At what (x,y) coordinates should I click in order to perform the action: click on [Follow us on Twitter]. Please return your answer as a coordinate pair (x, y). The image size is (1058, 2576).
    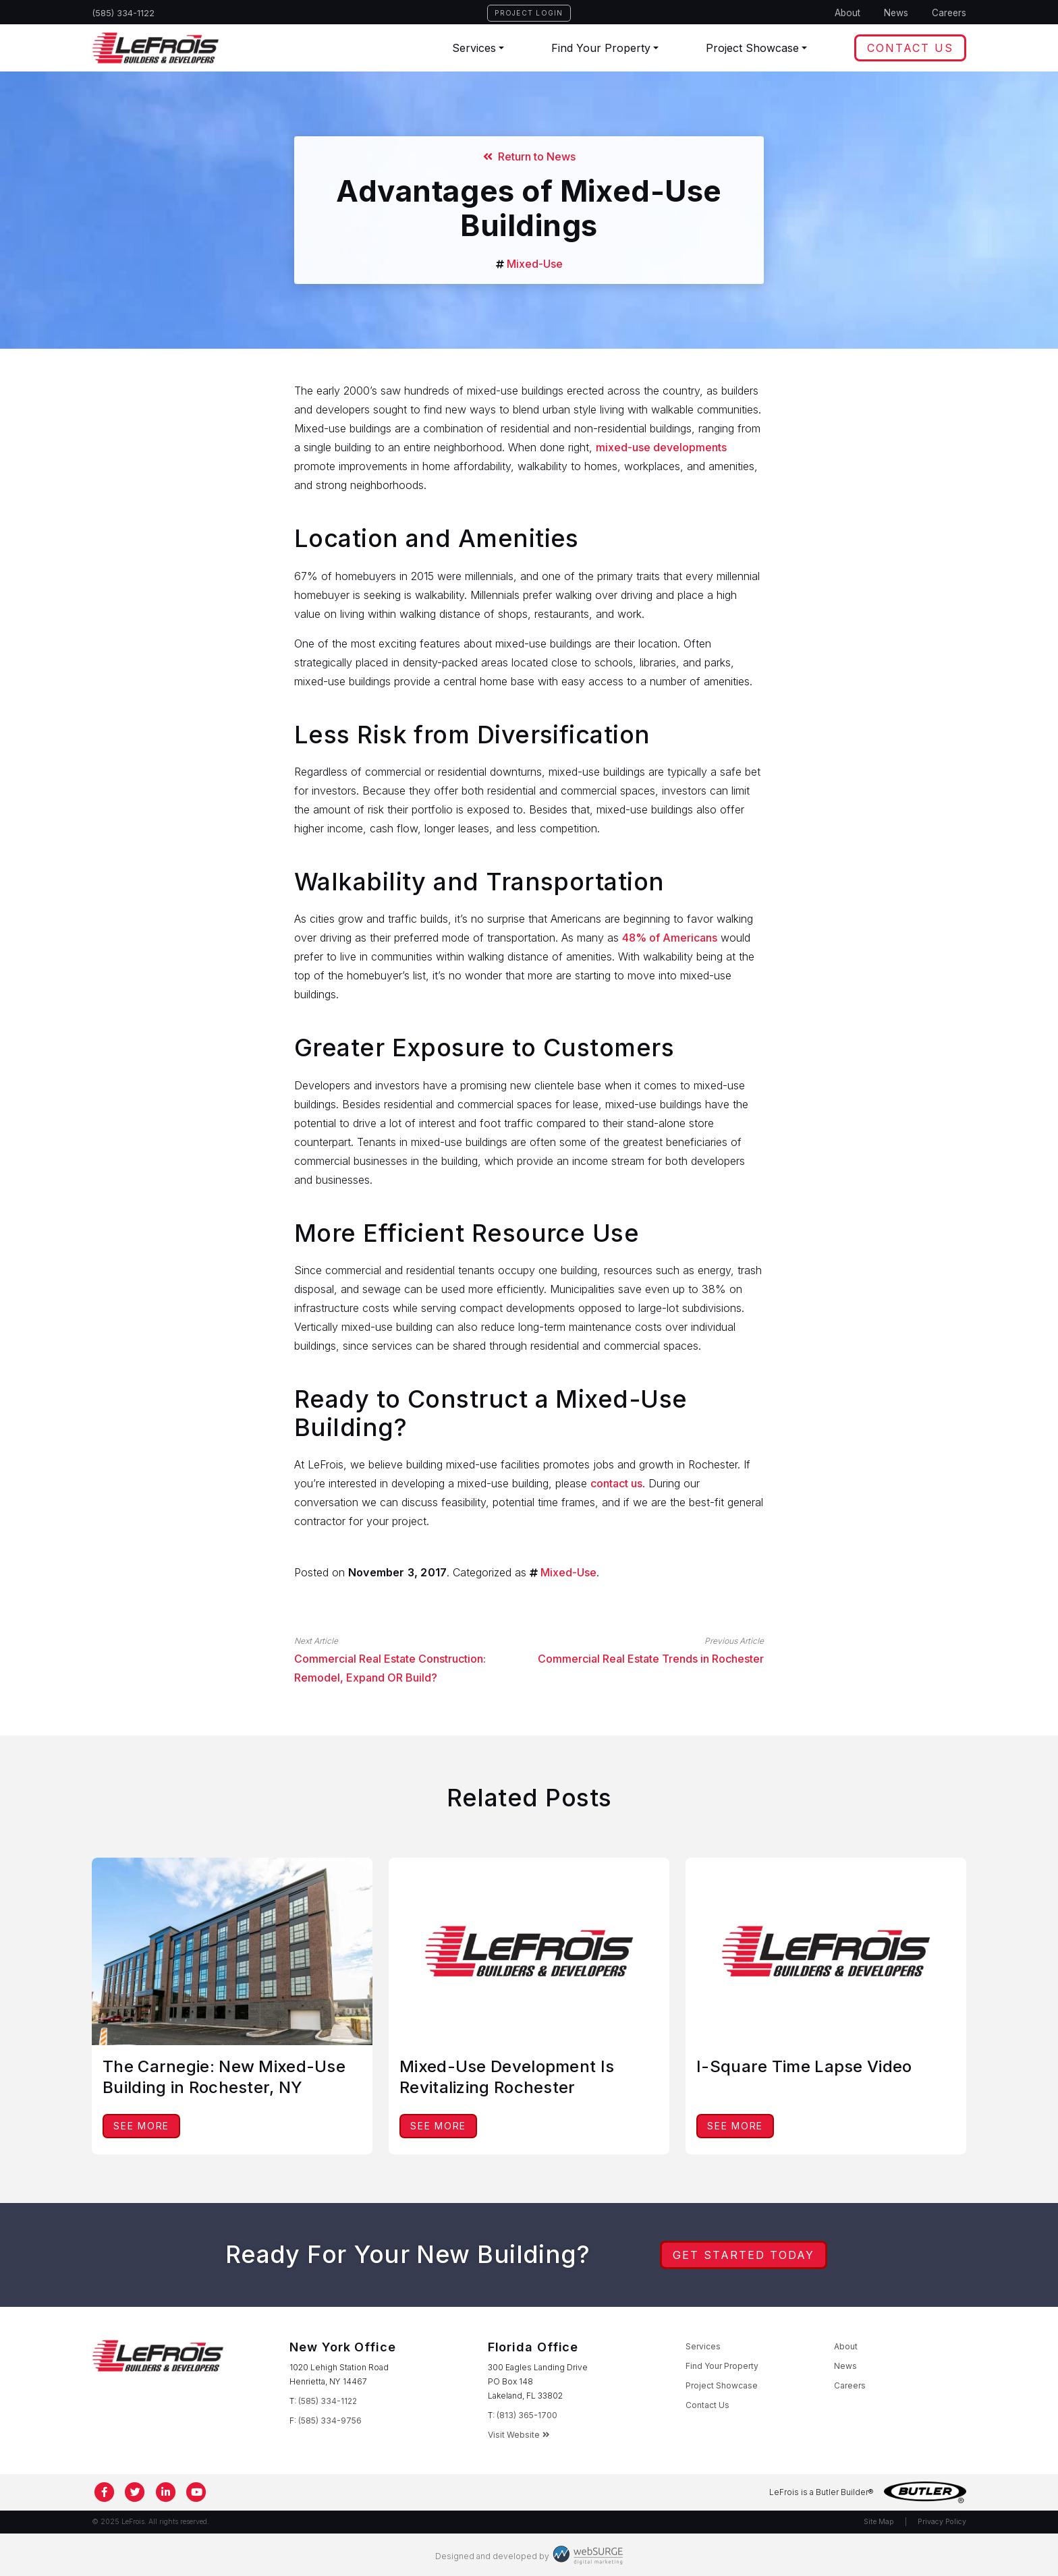
    Looking at the image, I should click on (135, 2492).